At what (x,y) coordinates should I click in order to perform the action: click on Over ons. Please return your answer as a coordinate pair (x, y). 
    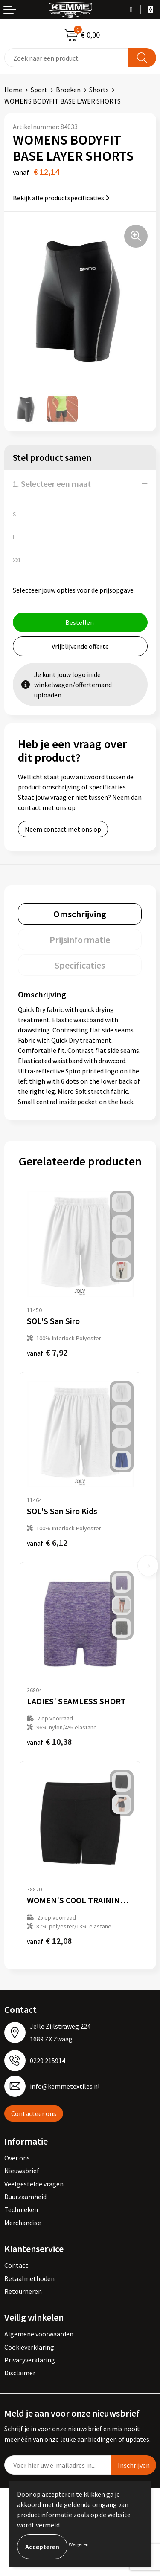
    Looking at the image, I should click on (17, 2158).